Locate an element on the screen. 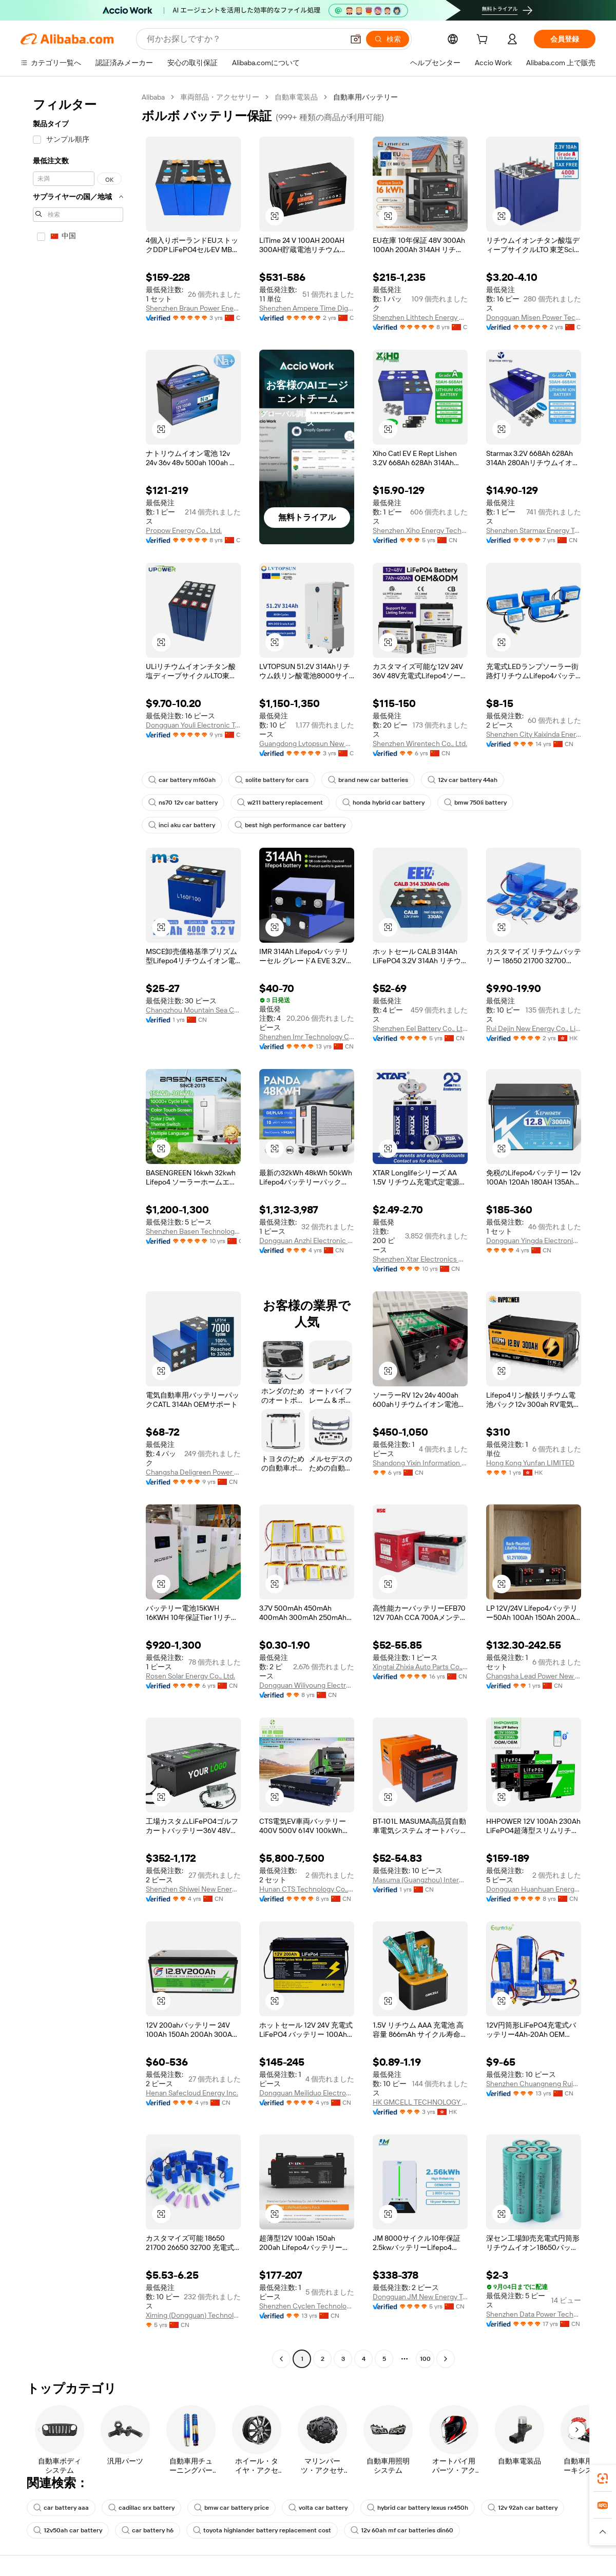 The width and height of the screenshot is (616, 2576). [Search Alibaba] is located at coordinates (244, 39).